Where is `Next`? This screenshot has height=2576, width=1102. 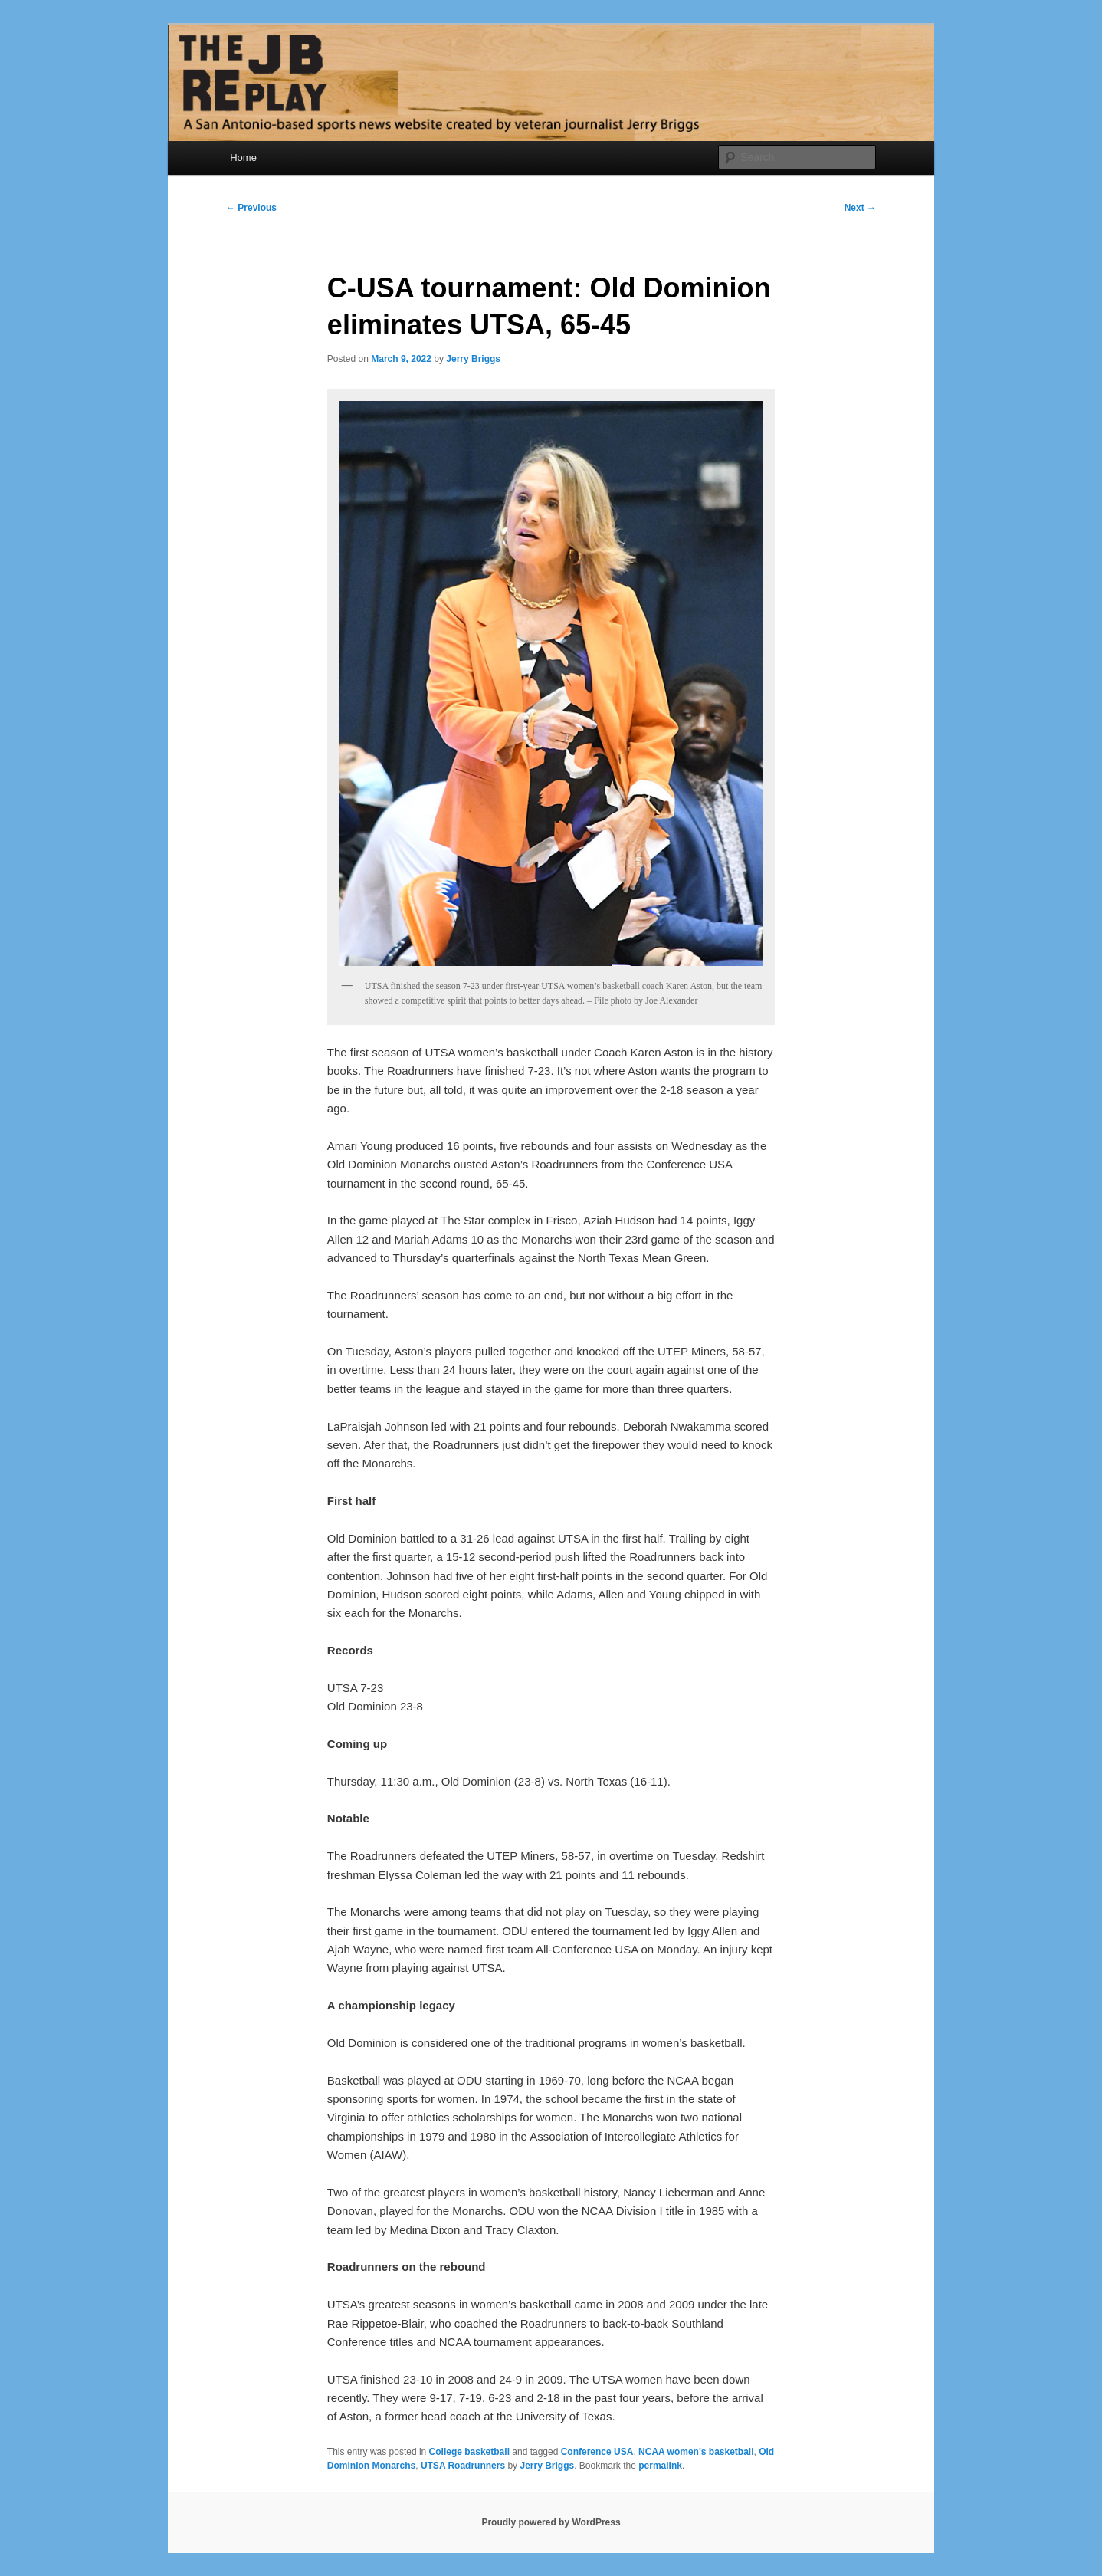
Next is located at coordinates (860, 207).